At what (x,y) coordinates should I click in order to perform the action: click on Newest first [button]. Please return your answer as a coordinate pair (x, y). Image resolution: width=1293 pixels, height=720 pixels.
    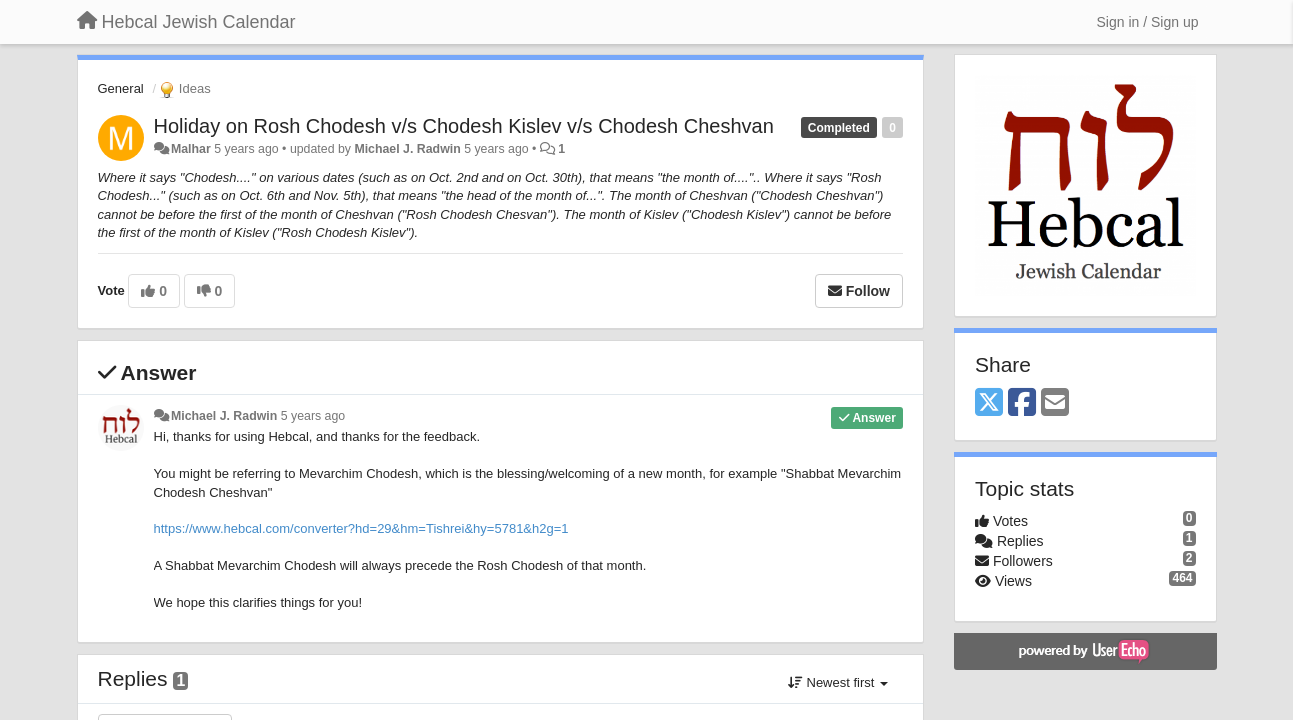
    Looking at the image, I should click on (838, 682).